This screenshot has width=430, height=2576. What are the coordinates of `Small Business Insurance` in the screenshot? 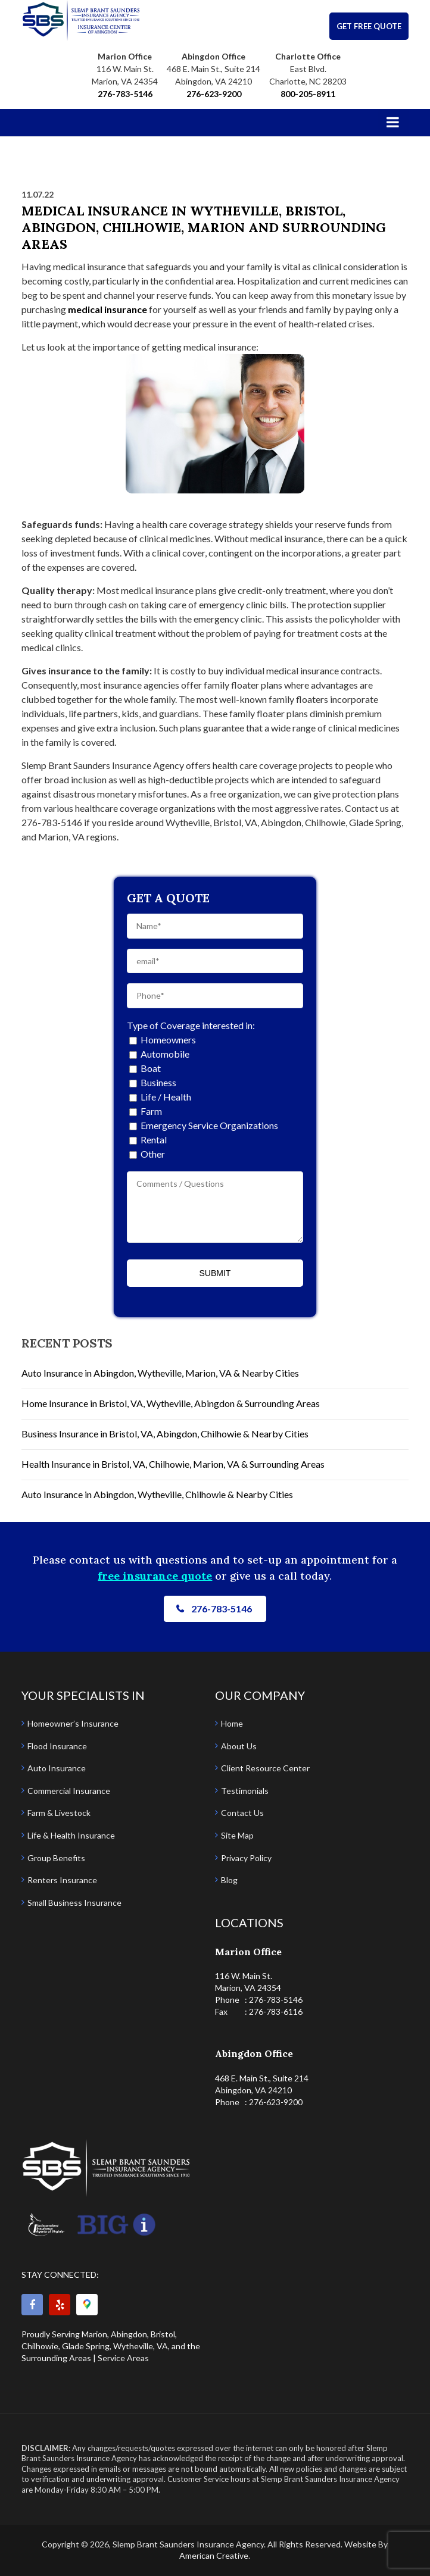 It's located at (74, 1902).